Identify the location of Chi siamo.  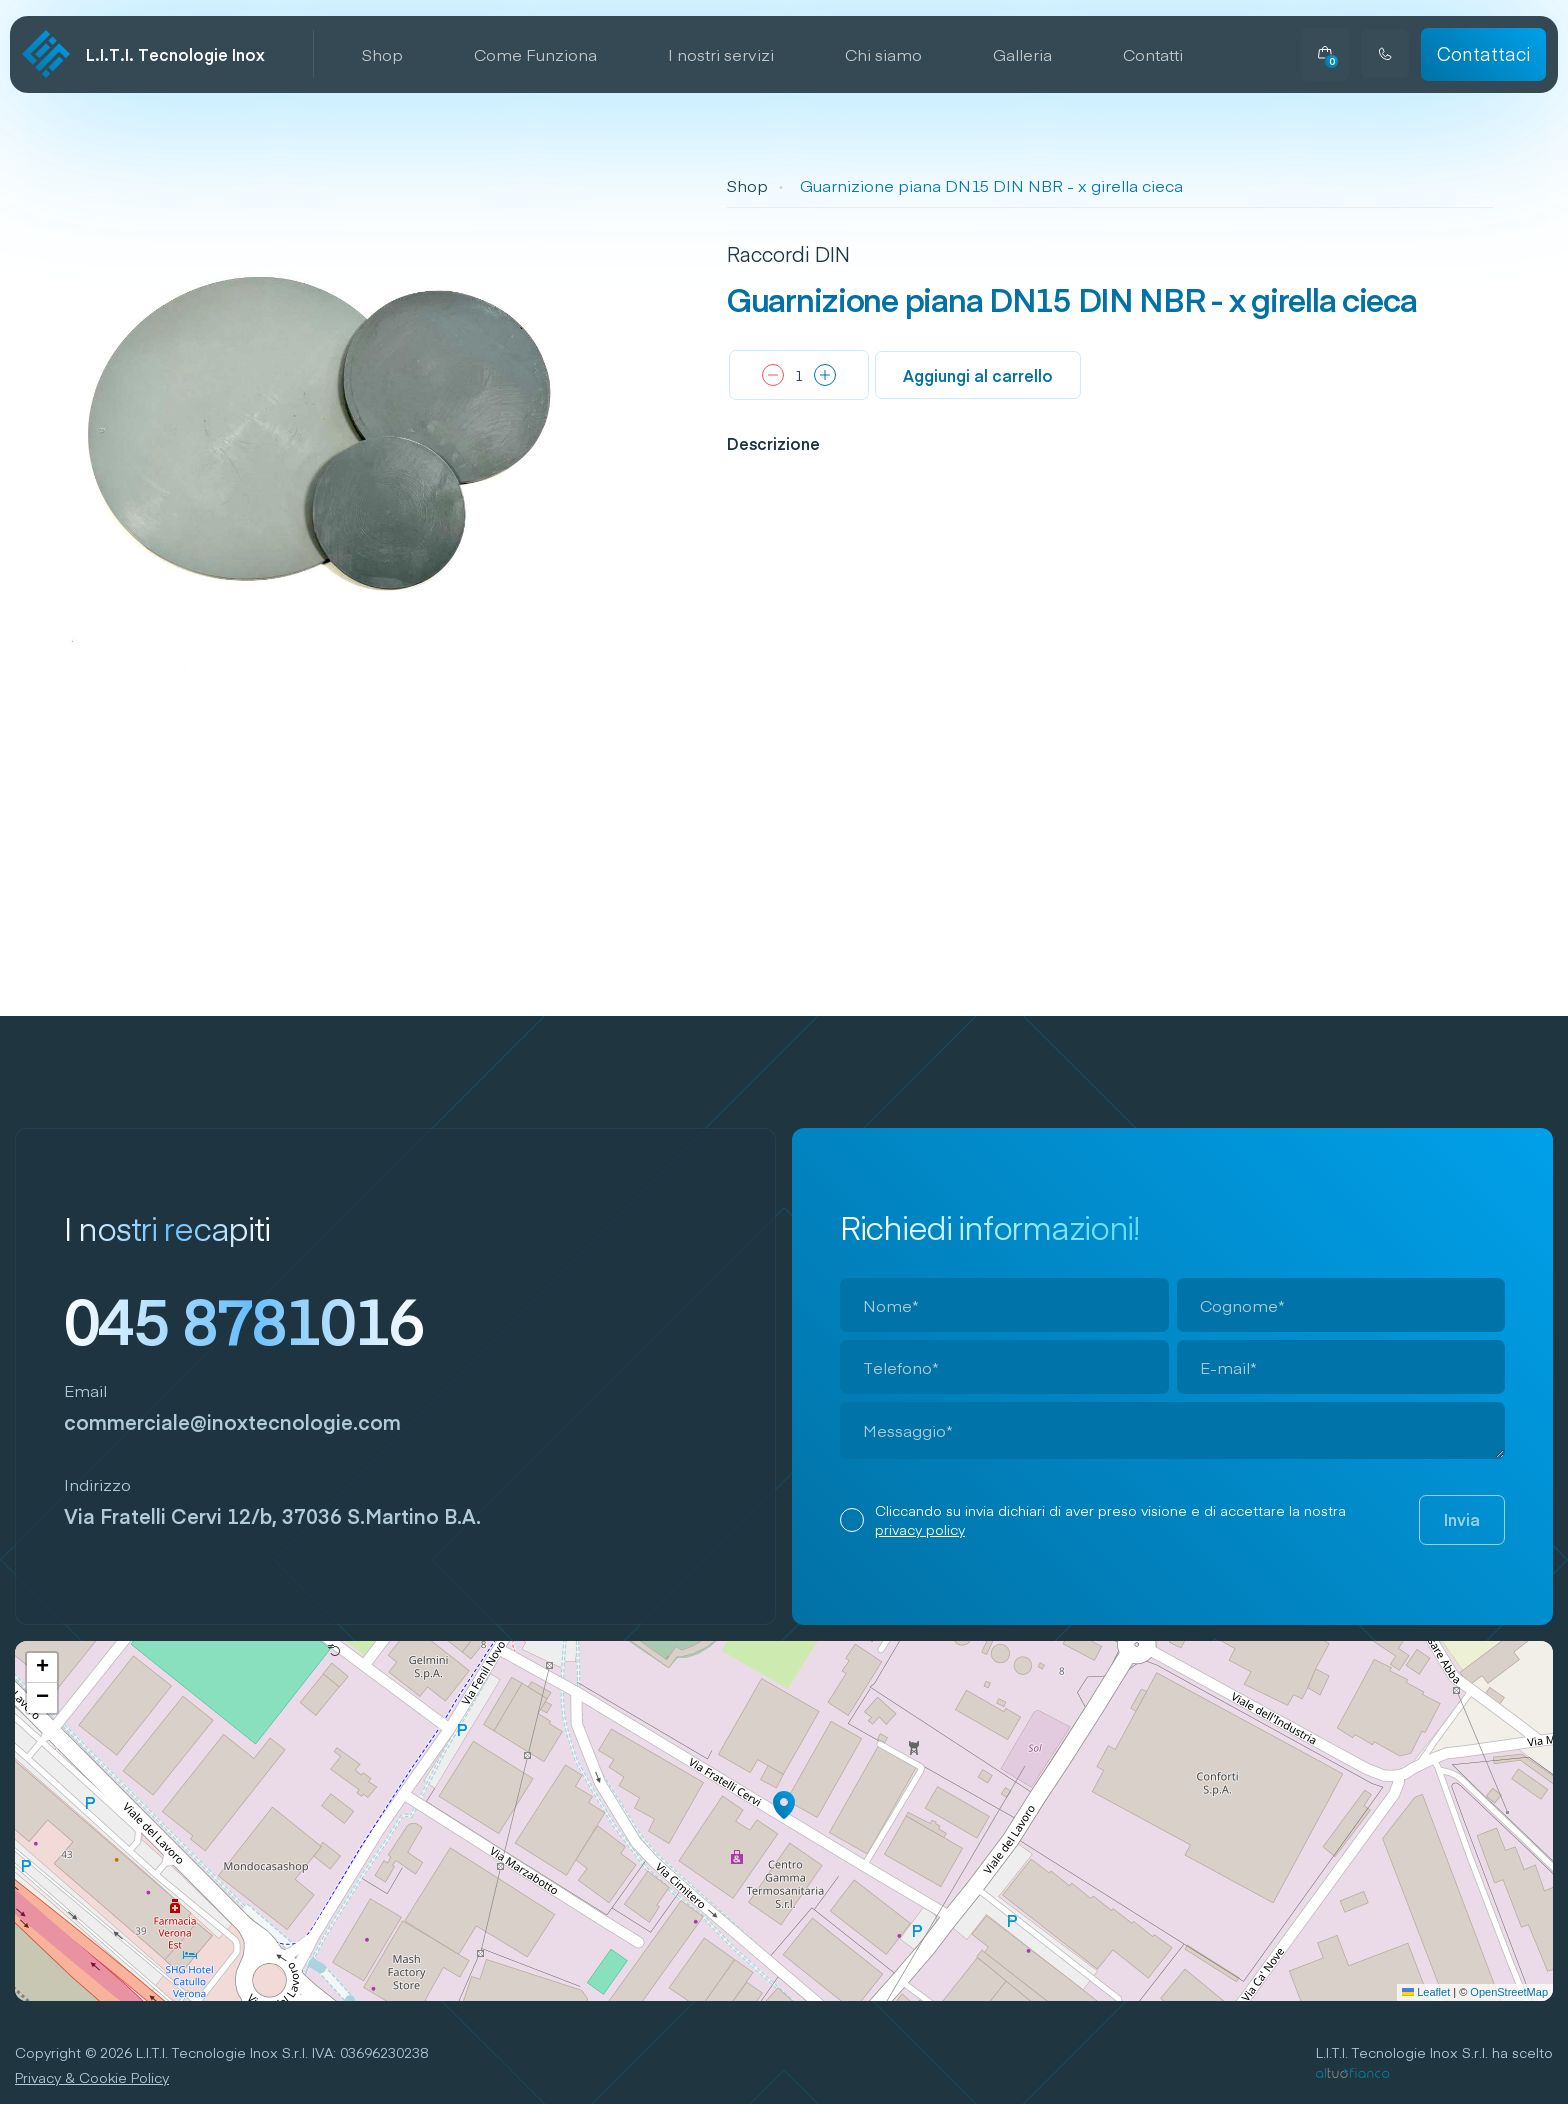
(883, 54).